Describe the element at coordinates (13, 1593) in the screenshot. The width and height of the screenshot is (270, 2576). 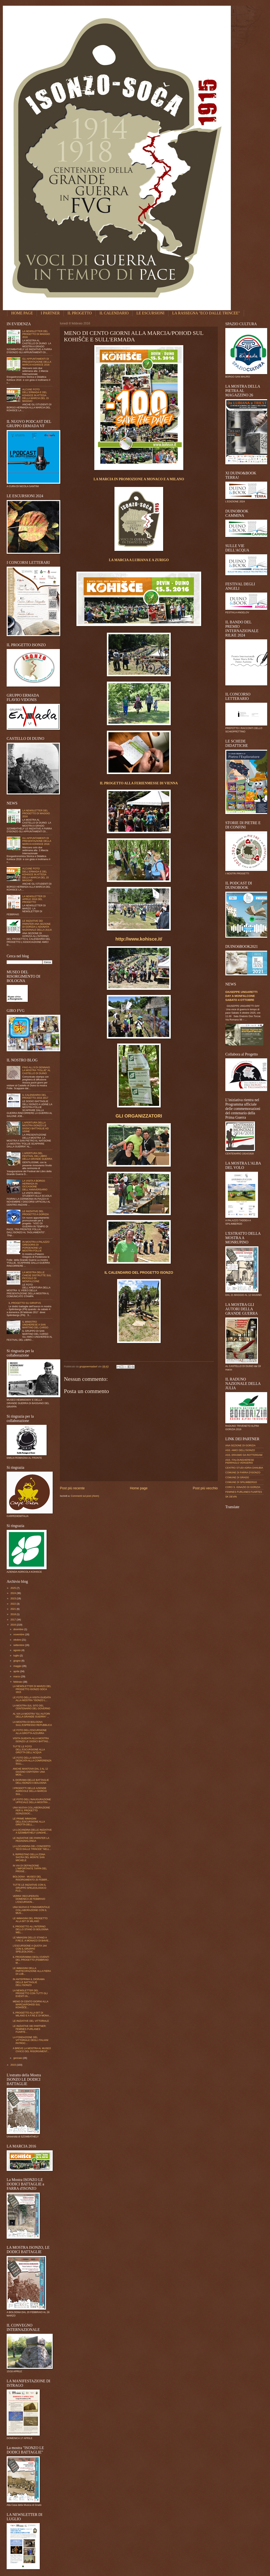
I see `2024` at that location.